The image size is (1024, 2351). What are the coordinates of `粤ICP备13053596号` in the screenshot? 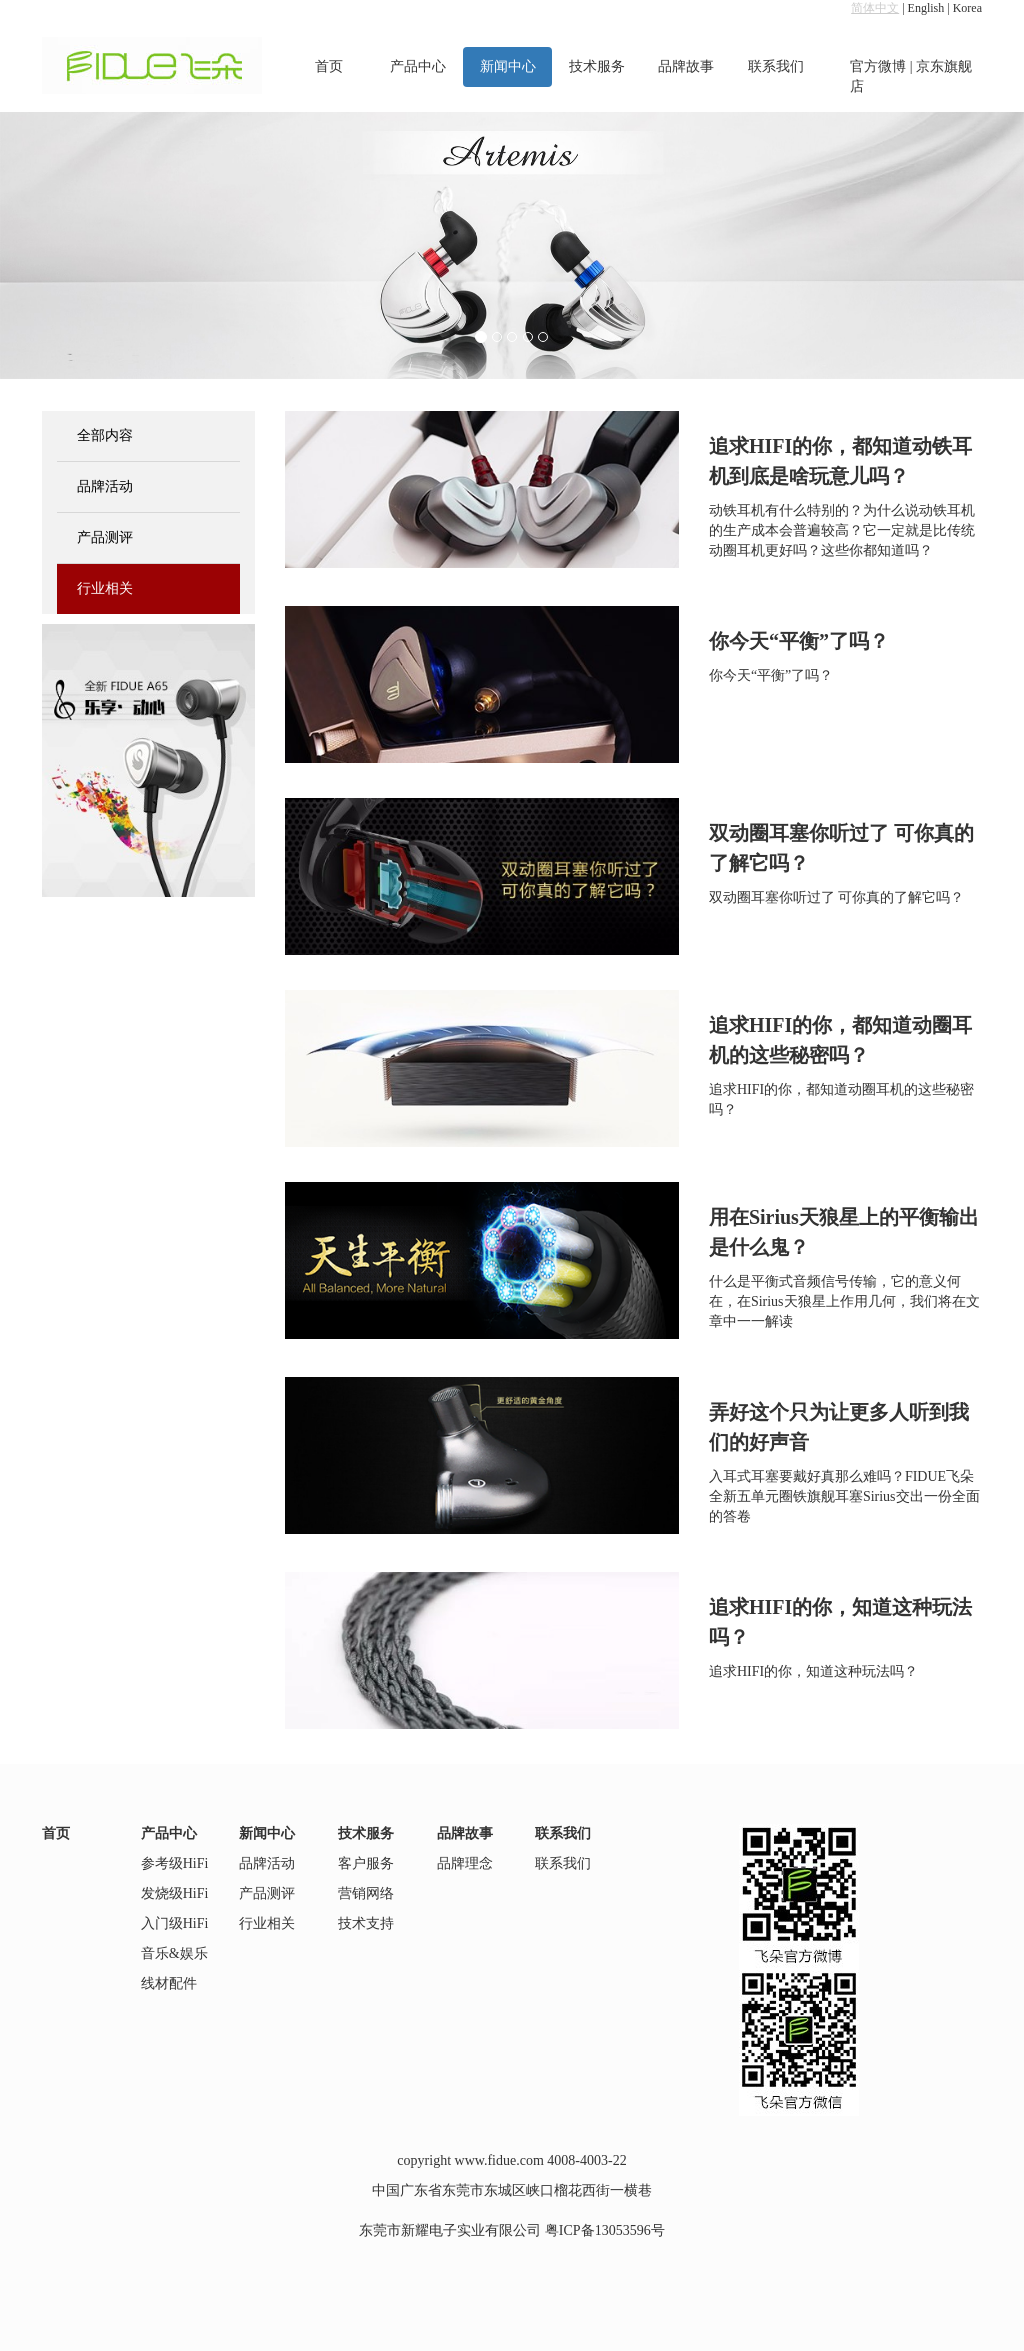 It's located at (605, 2230).